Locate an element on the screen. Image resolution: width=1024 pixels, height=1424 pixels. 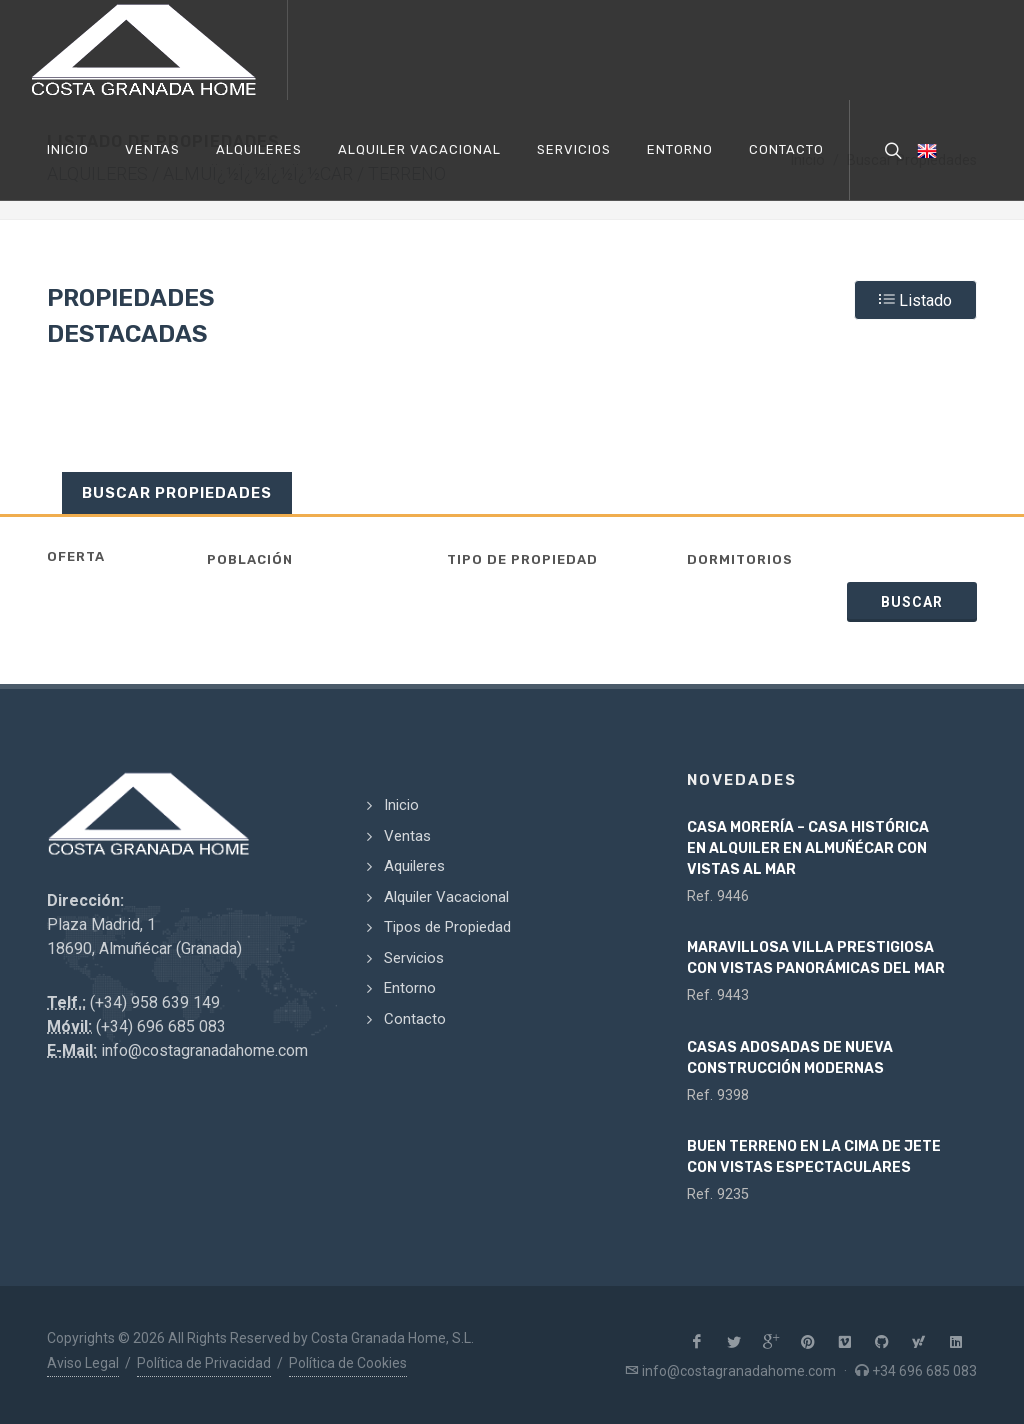
Buscar is located at coordinates (912, 602).